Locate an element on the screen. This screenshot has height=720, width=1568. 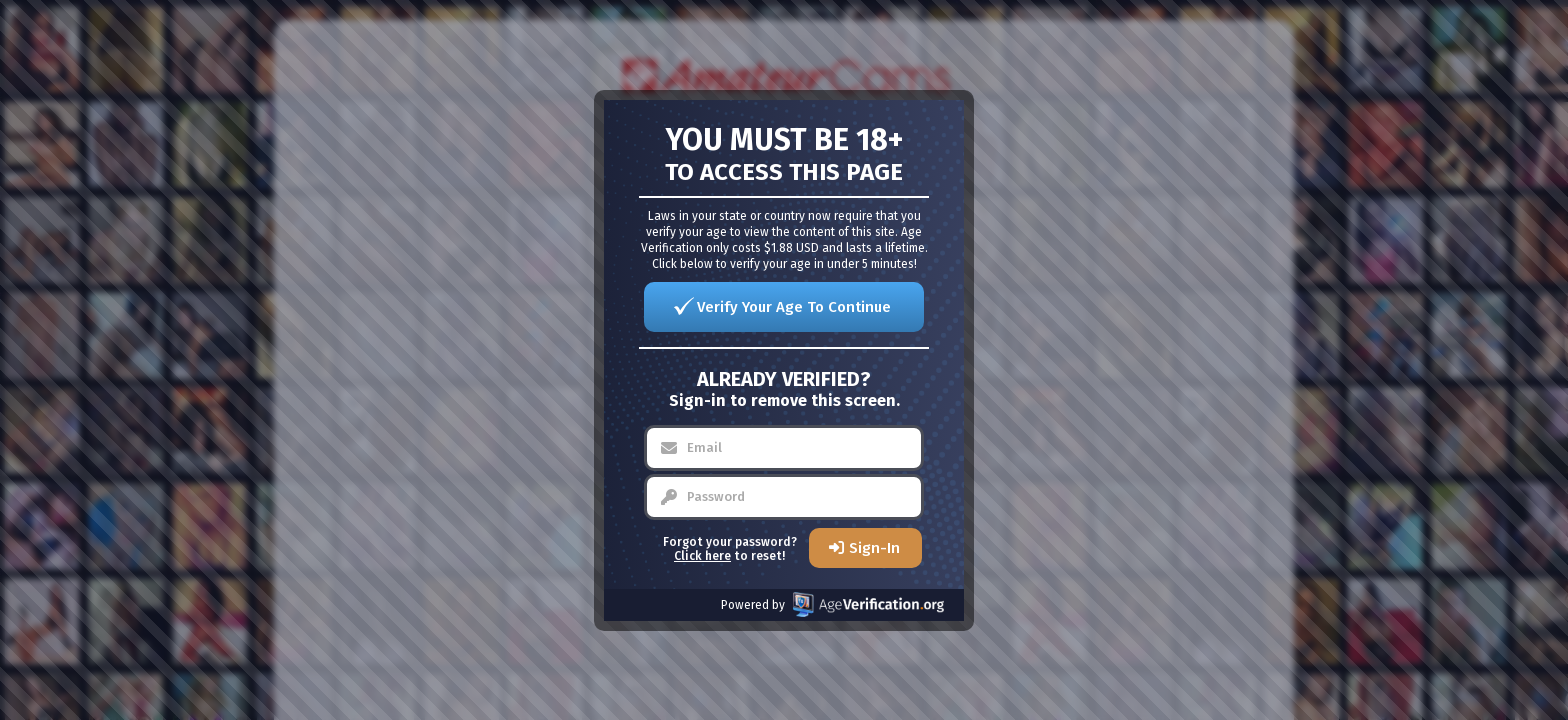
Sign-In is located at coordinates (874, 548).